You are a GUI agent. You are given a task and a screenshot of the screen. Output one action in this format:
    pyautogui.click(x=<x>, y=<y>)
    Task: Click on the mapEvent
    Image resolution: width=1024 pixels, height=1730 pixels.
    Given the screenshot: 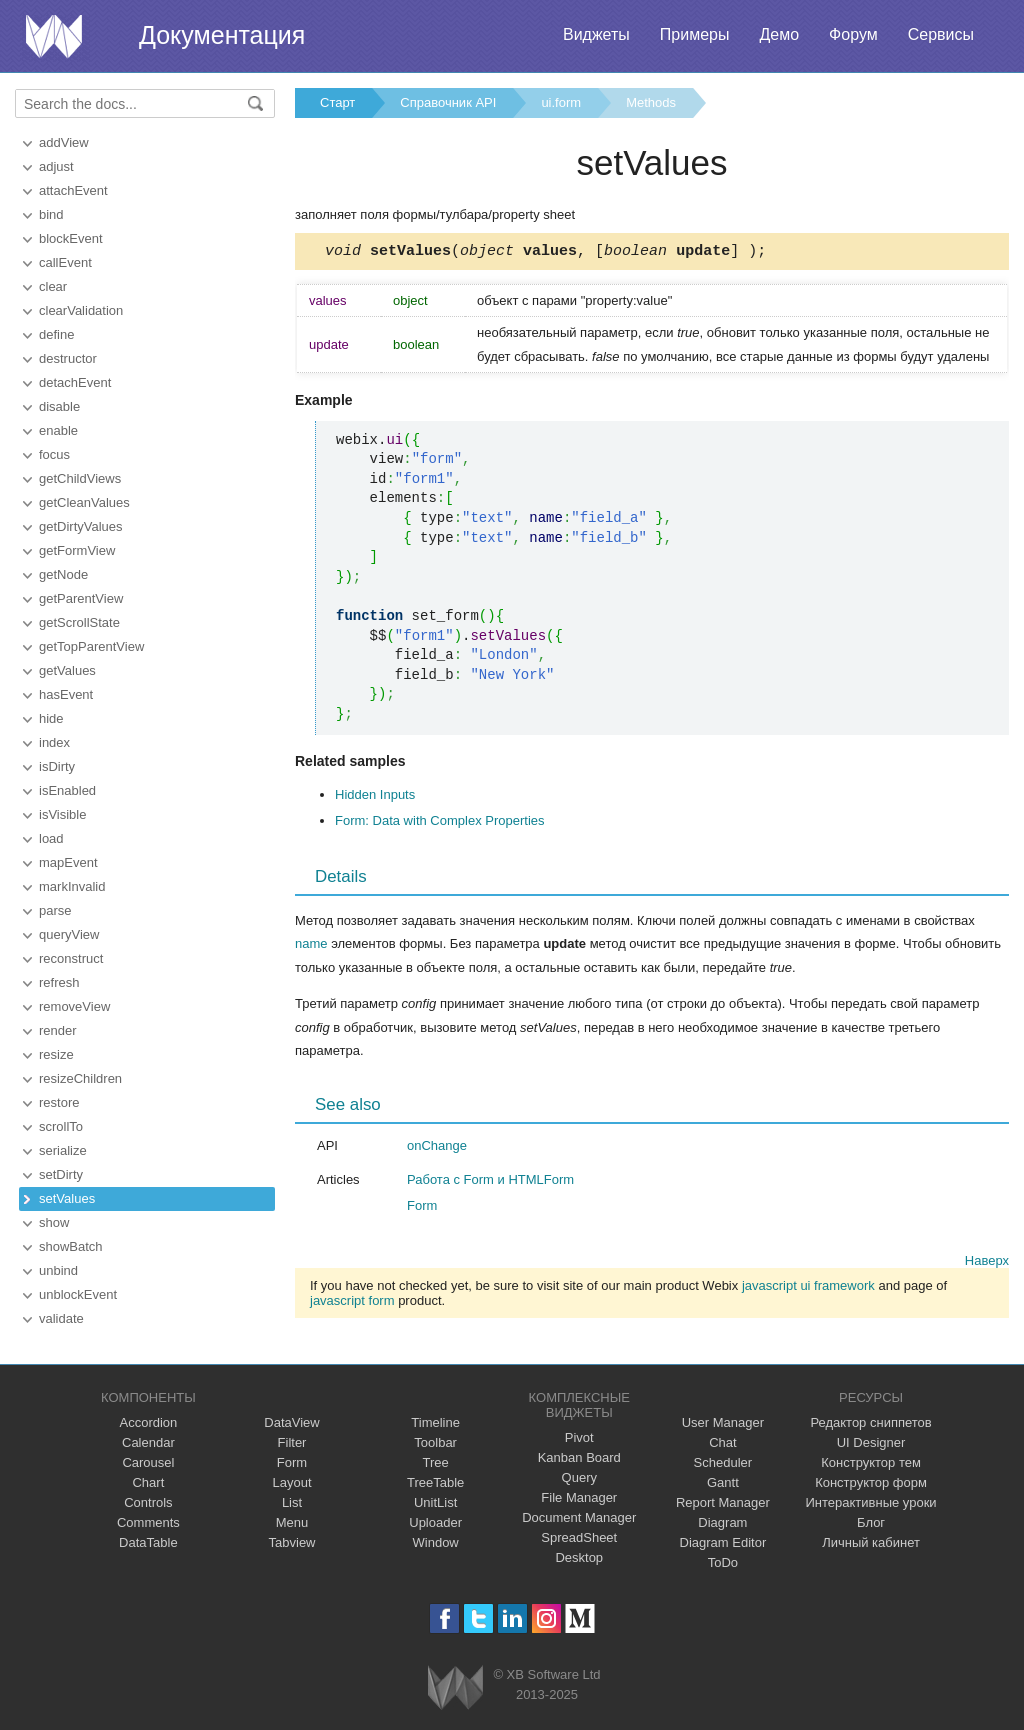 What is the action you would take?
    pyautogui.click(x=68, y=862)
    